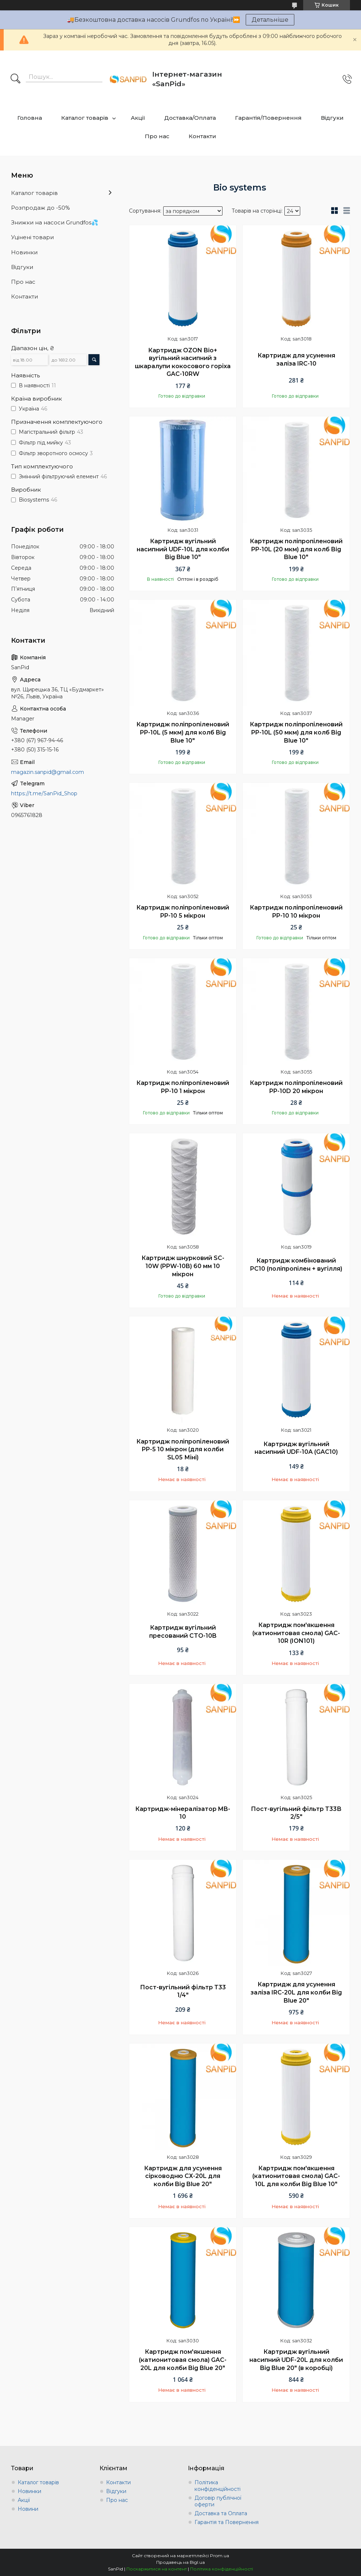 Image resolution: width=361 pixels, height=2576 pixels. Describe the element at coordinates (183, 549) in the screenshot. I see `Картридж вугільний насипний UDF-10L для колби Big Blue 10"` at that location.